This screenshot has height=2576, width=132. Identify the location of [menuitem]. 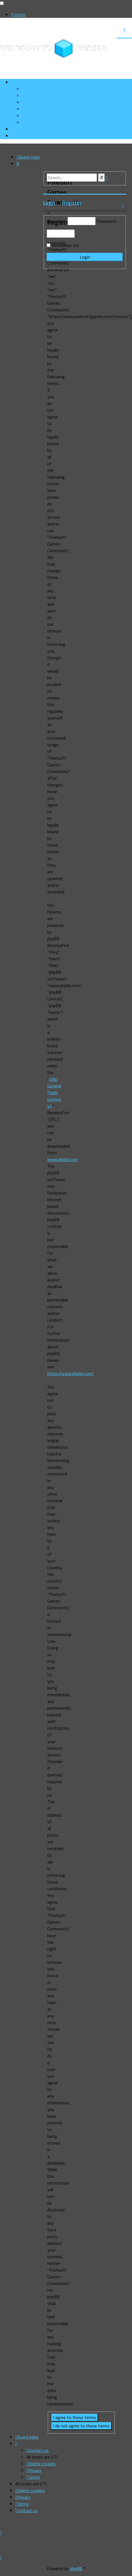
(41, 95).